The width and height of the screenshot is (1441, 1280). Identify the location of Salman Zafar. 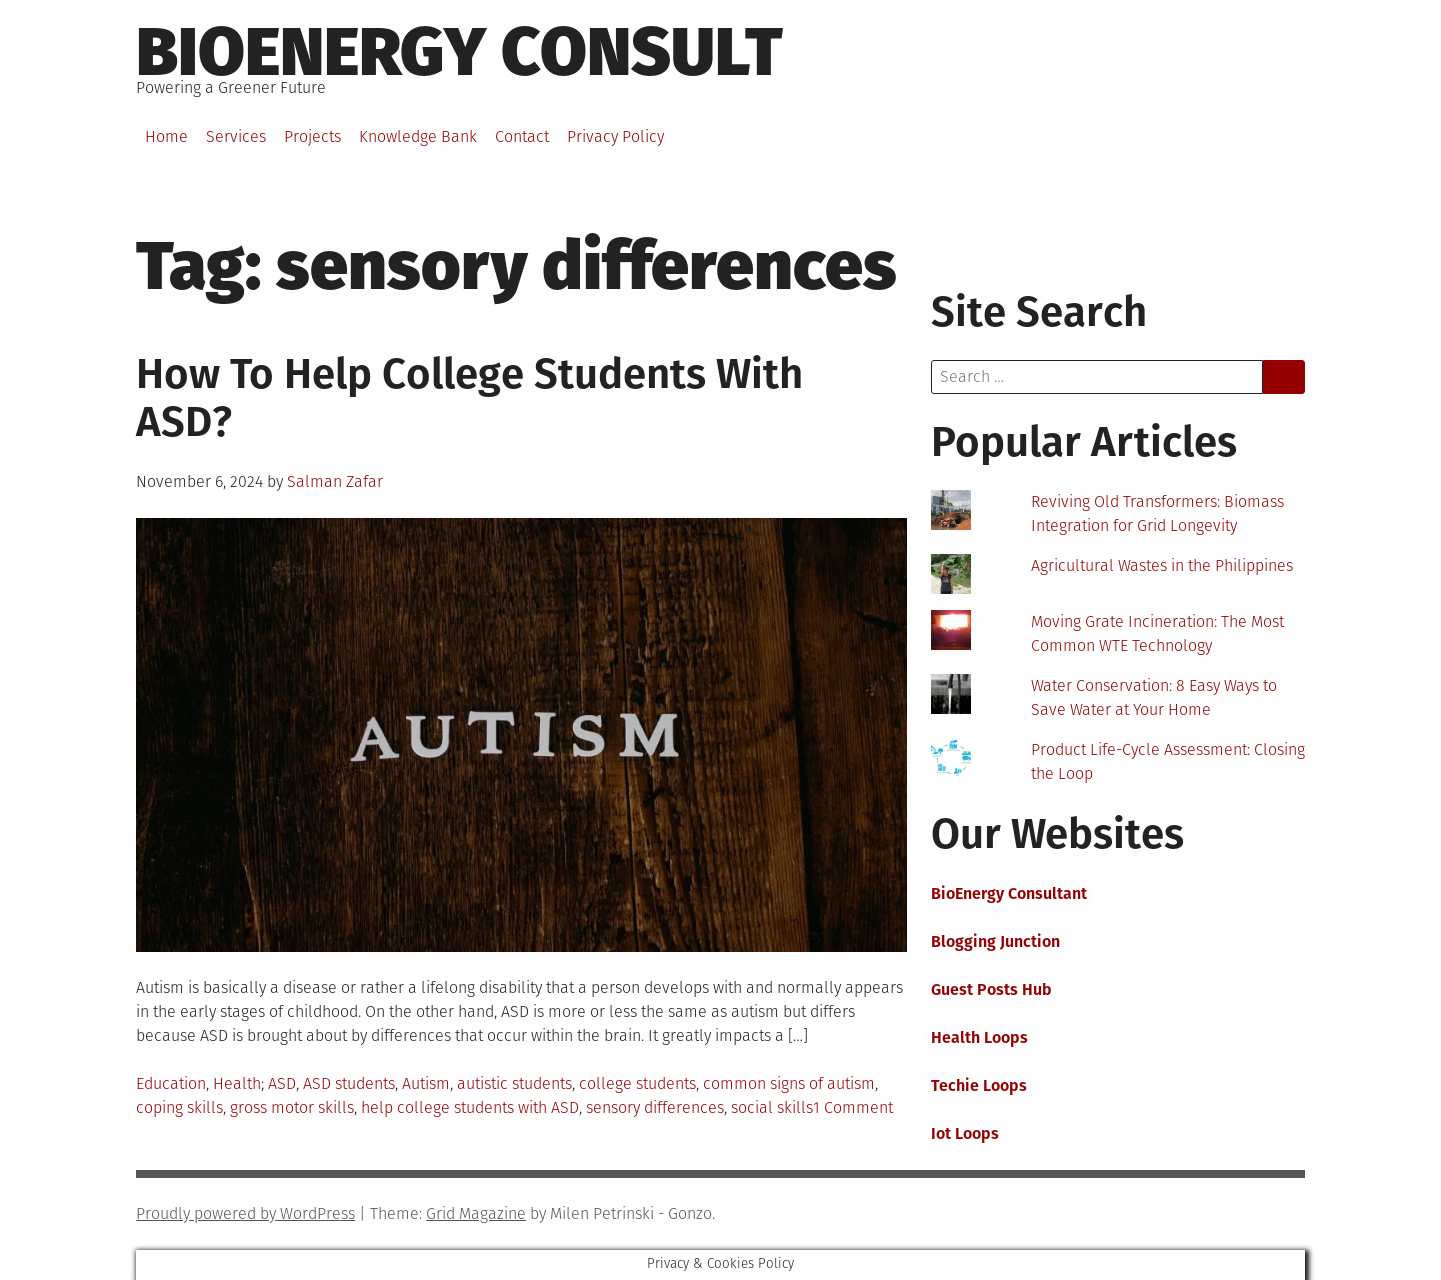
(335, 481).